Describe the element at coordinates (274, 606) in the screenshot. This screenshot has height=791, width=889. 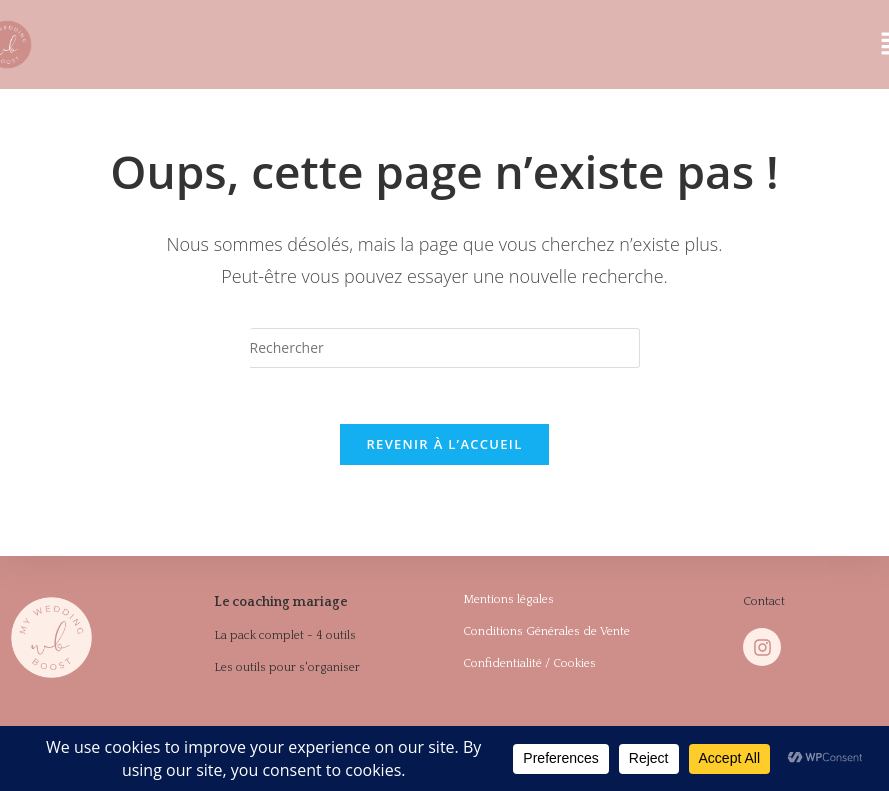
I see `Le coaching mariage` at that location.